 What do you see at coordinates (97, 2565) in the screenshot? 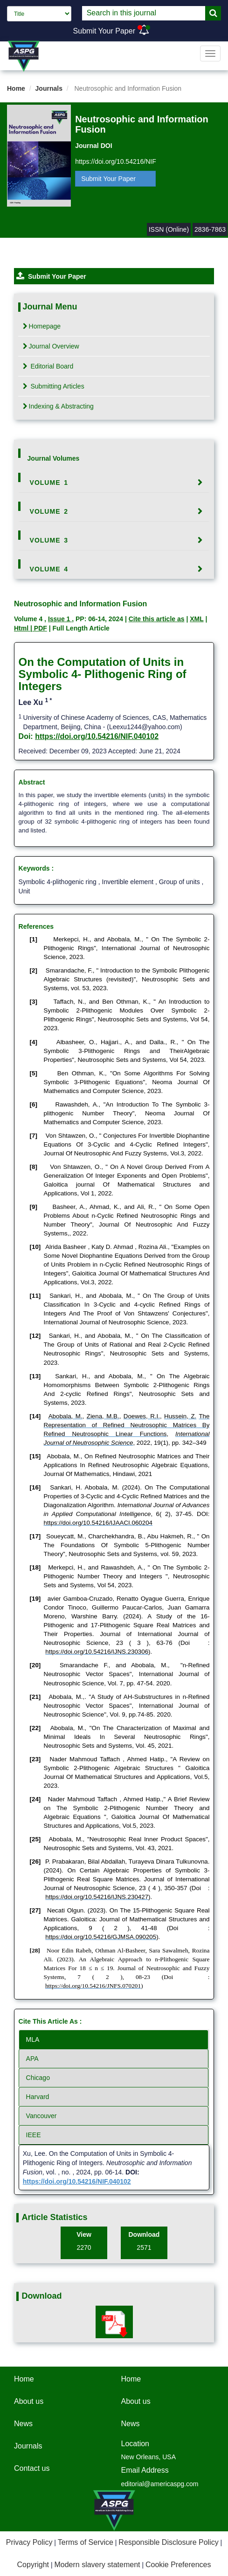
I see `Modern slavery statement` at bounding box center [97, 2565].